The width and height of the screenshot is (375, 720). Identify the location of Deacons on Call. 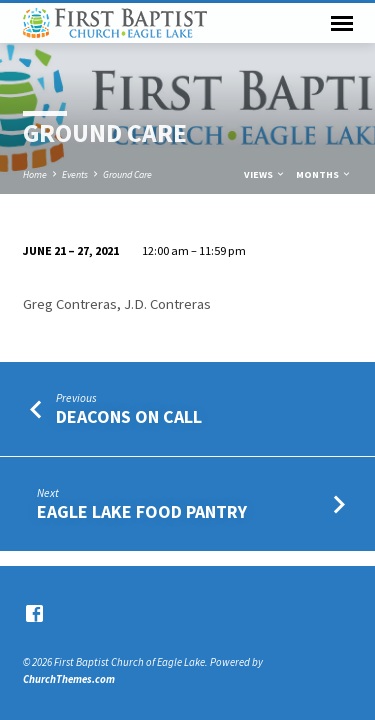
(129, 416).